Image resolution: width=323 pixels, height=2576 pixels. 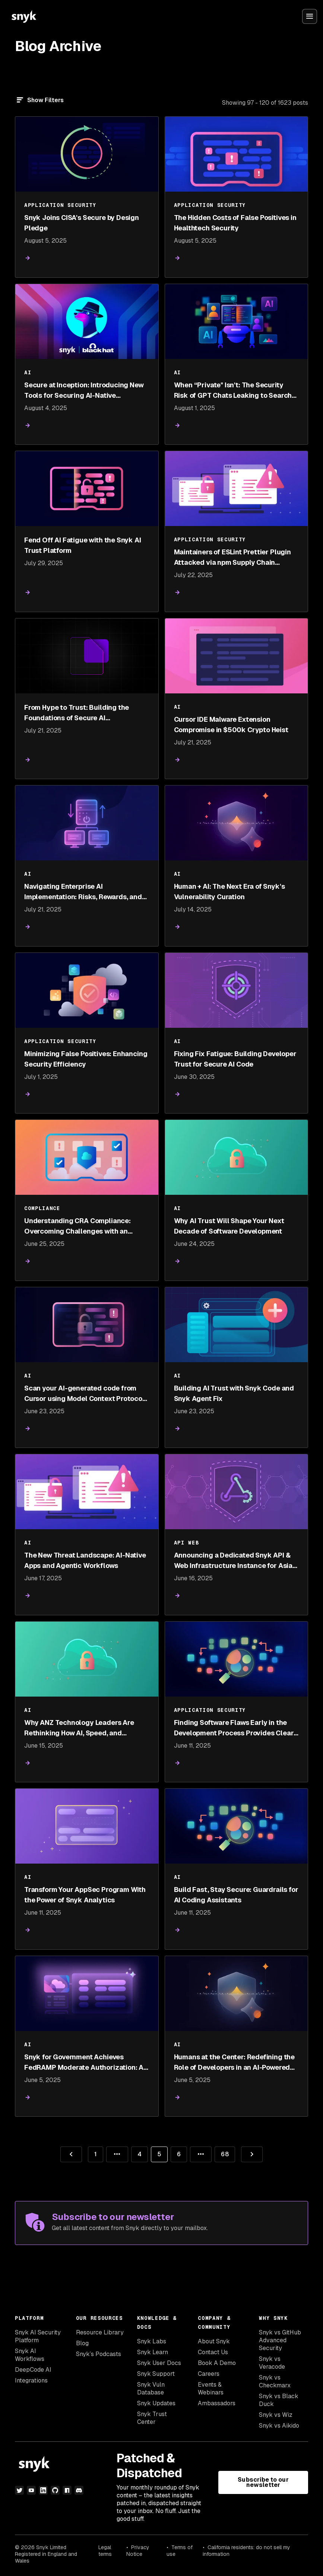 What do you see at coordinates (272, 2363) in the screenshot?
I see `Snyk vs Veracode` at bounding box center [272, 2363].